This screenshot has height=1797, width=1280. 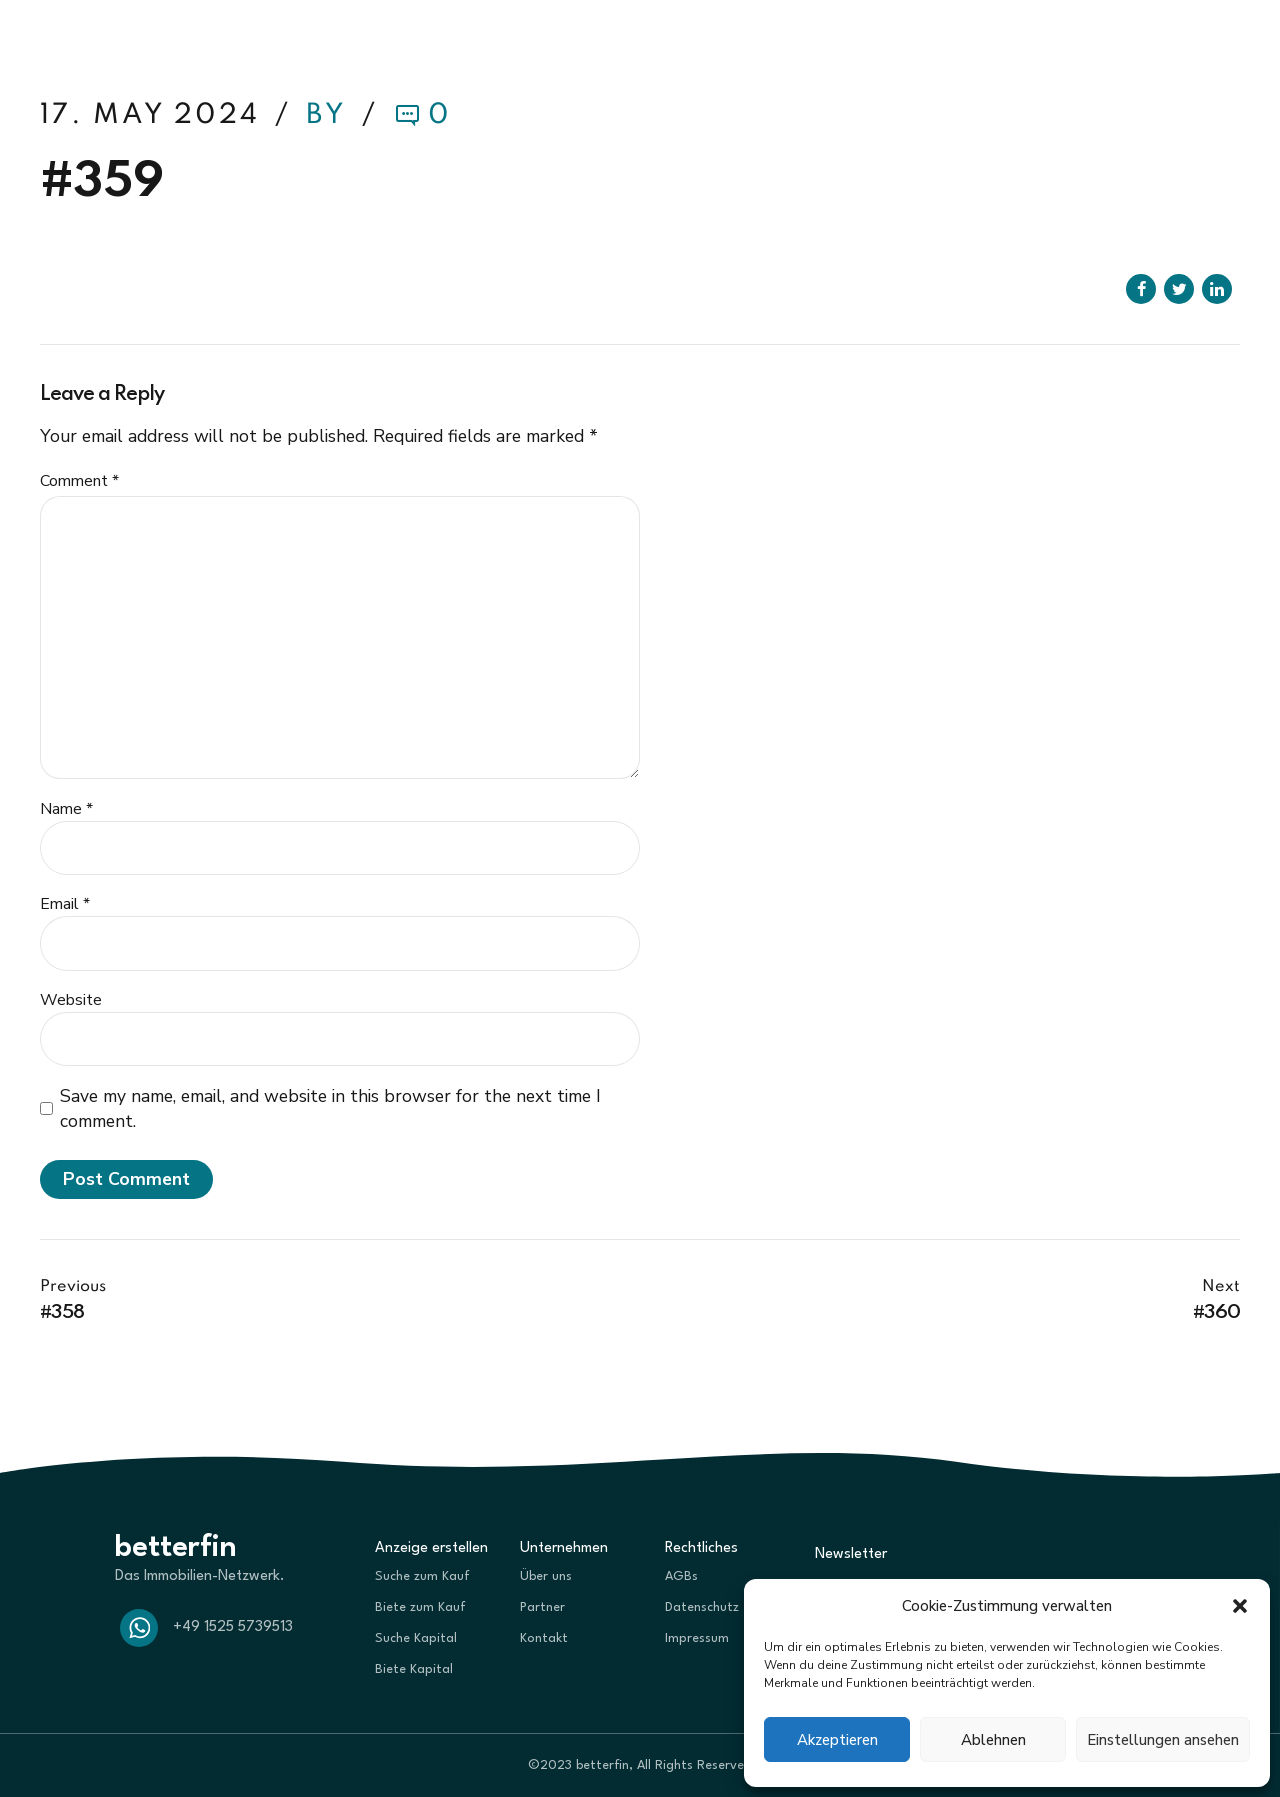 I want to click on Kontakt, so click(x=544, y=1638).